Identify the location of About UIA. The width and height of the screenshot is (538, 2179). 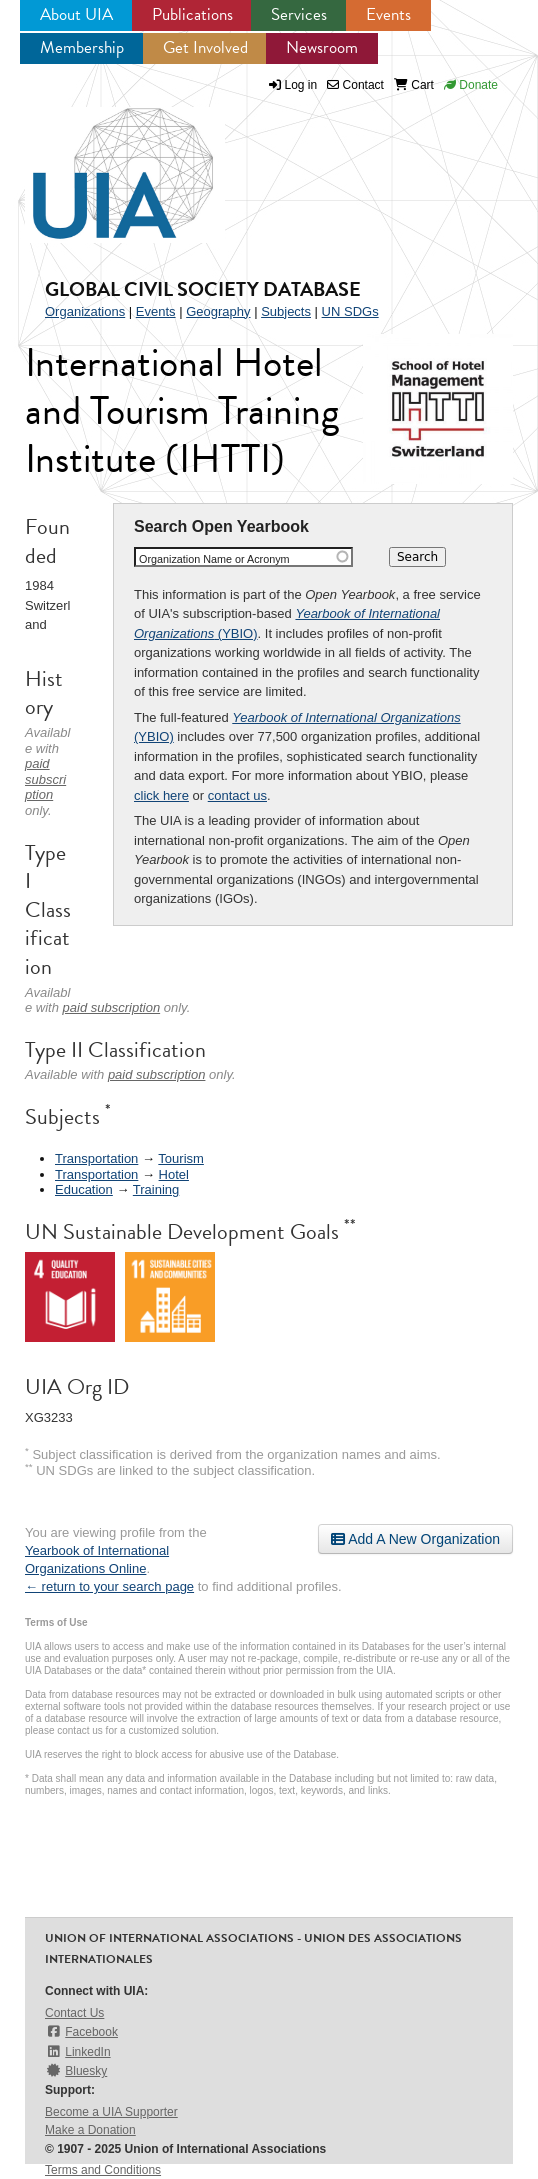
(76, 14).